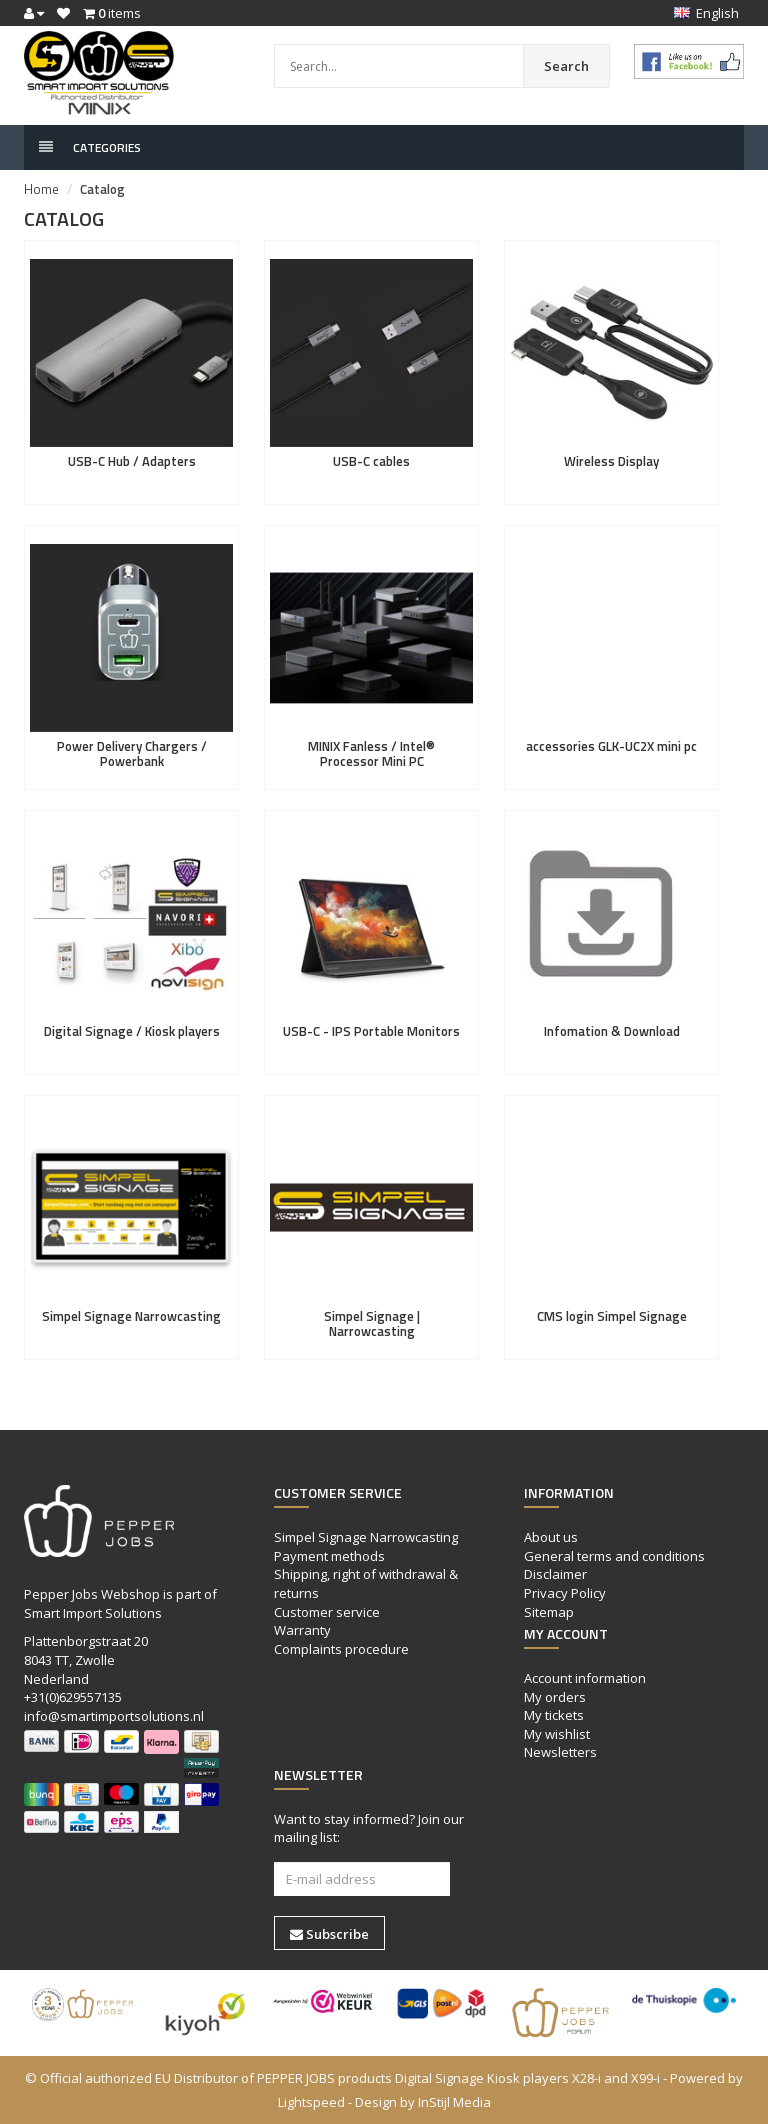  Describe the element at coordinates (565, 1593) in the screenshot. I see `Privacy Policy` at that location.